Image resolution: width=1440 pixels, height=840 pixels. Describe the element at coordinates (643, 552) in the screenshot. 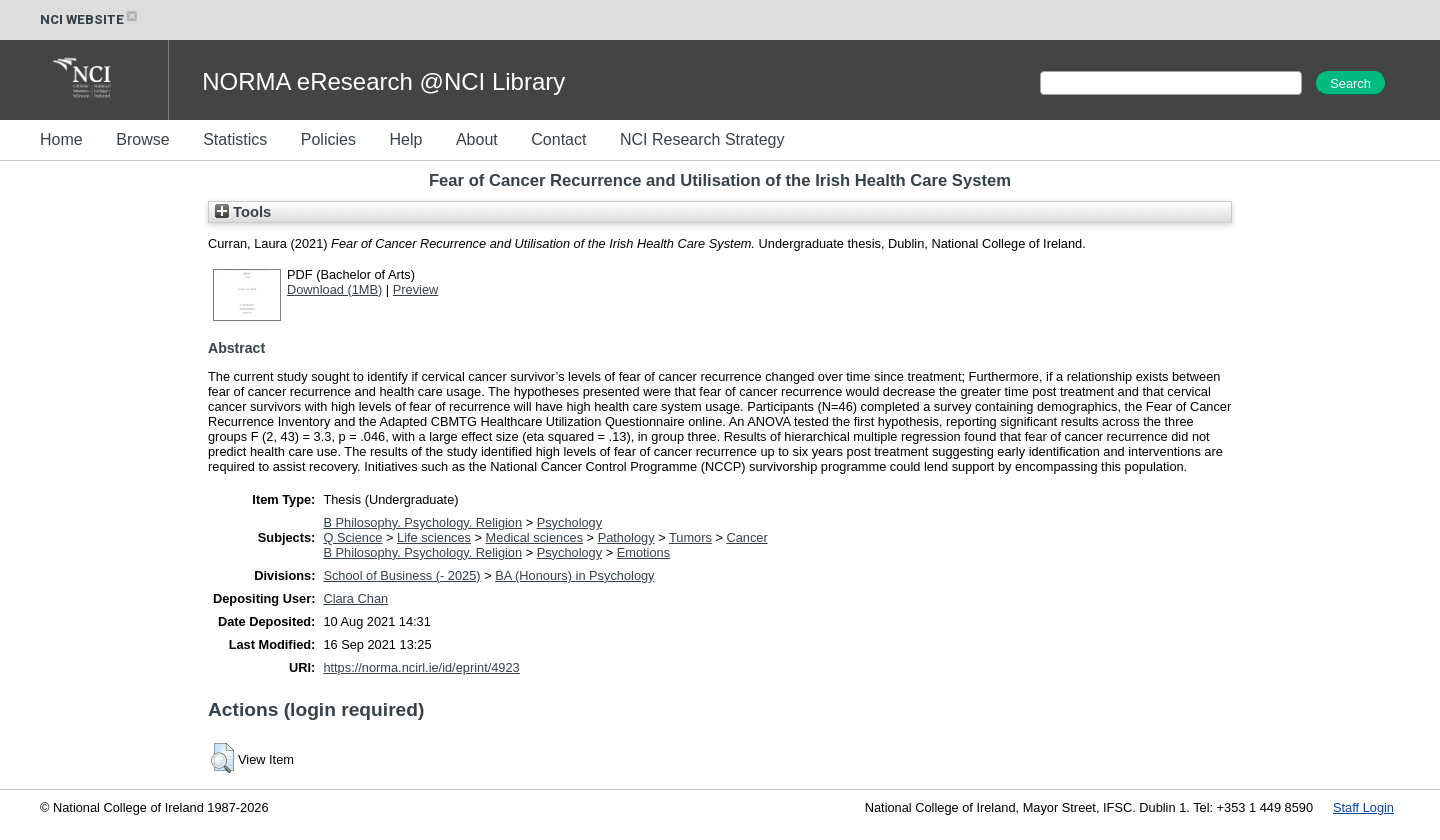

I see `Emotions` at that location.